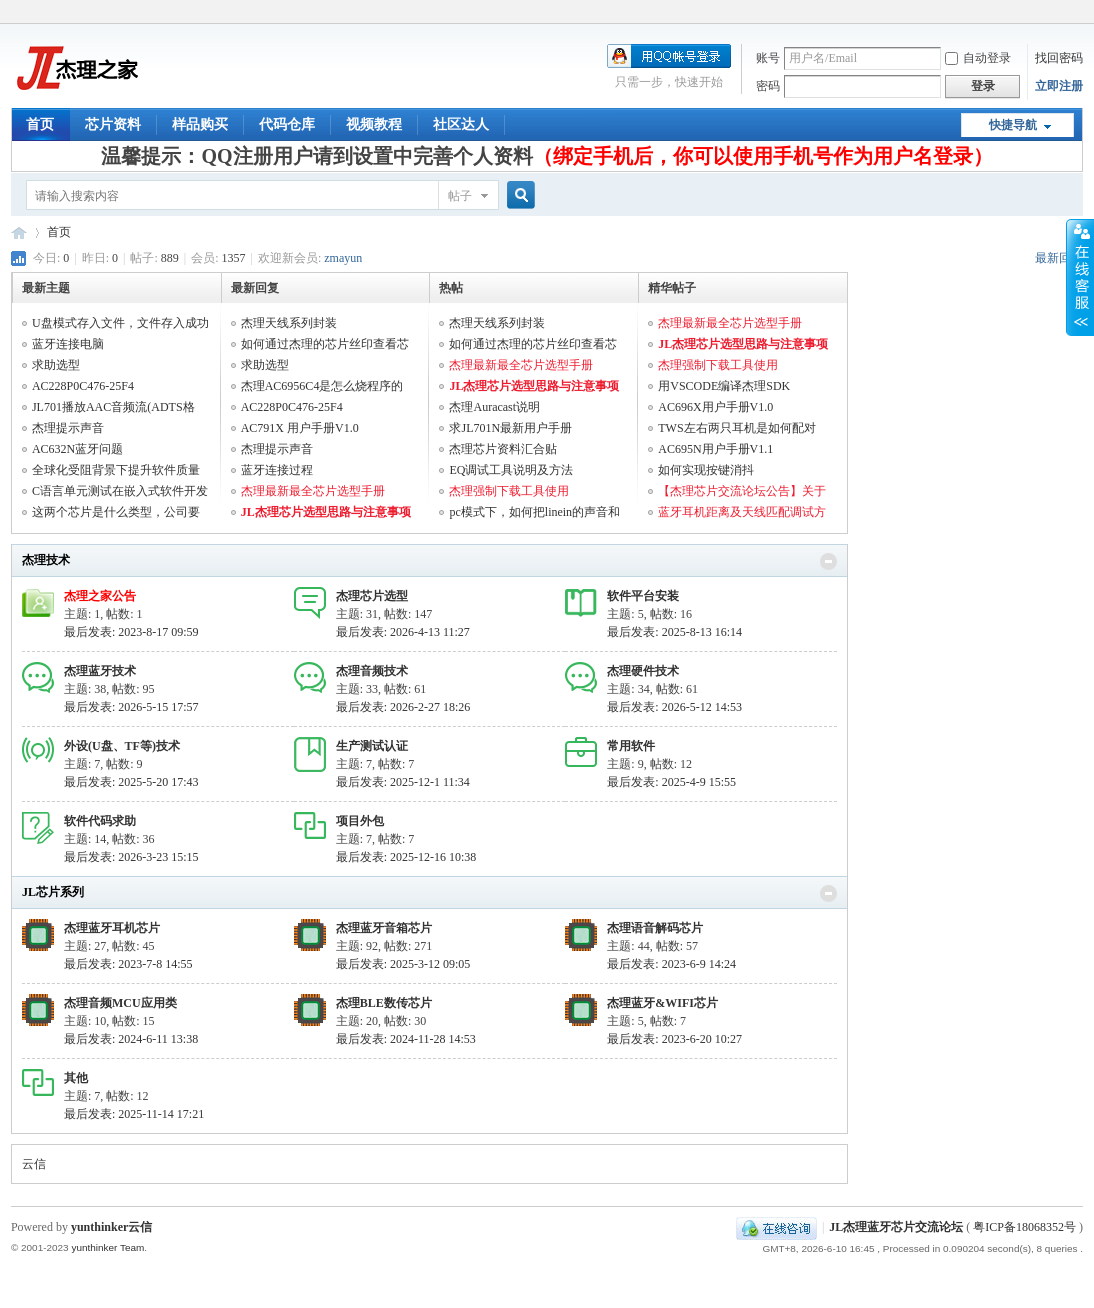 This screenshot has height=1308, width=1094. I want to click on 杰理芯片资料汇合贴, so click(503, 449).